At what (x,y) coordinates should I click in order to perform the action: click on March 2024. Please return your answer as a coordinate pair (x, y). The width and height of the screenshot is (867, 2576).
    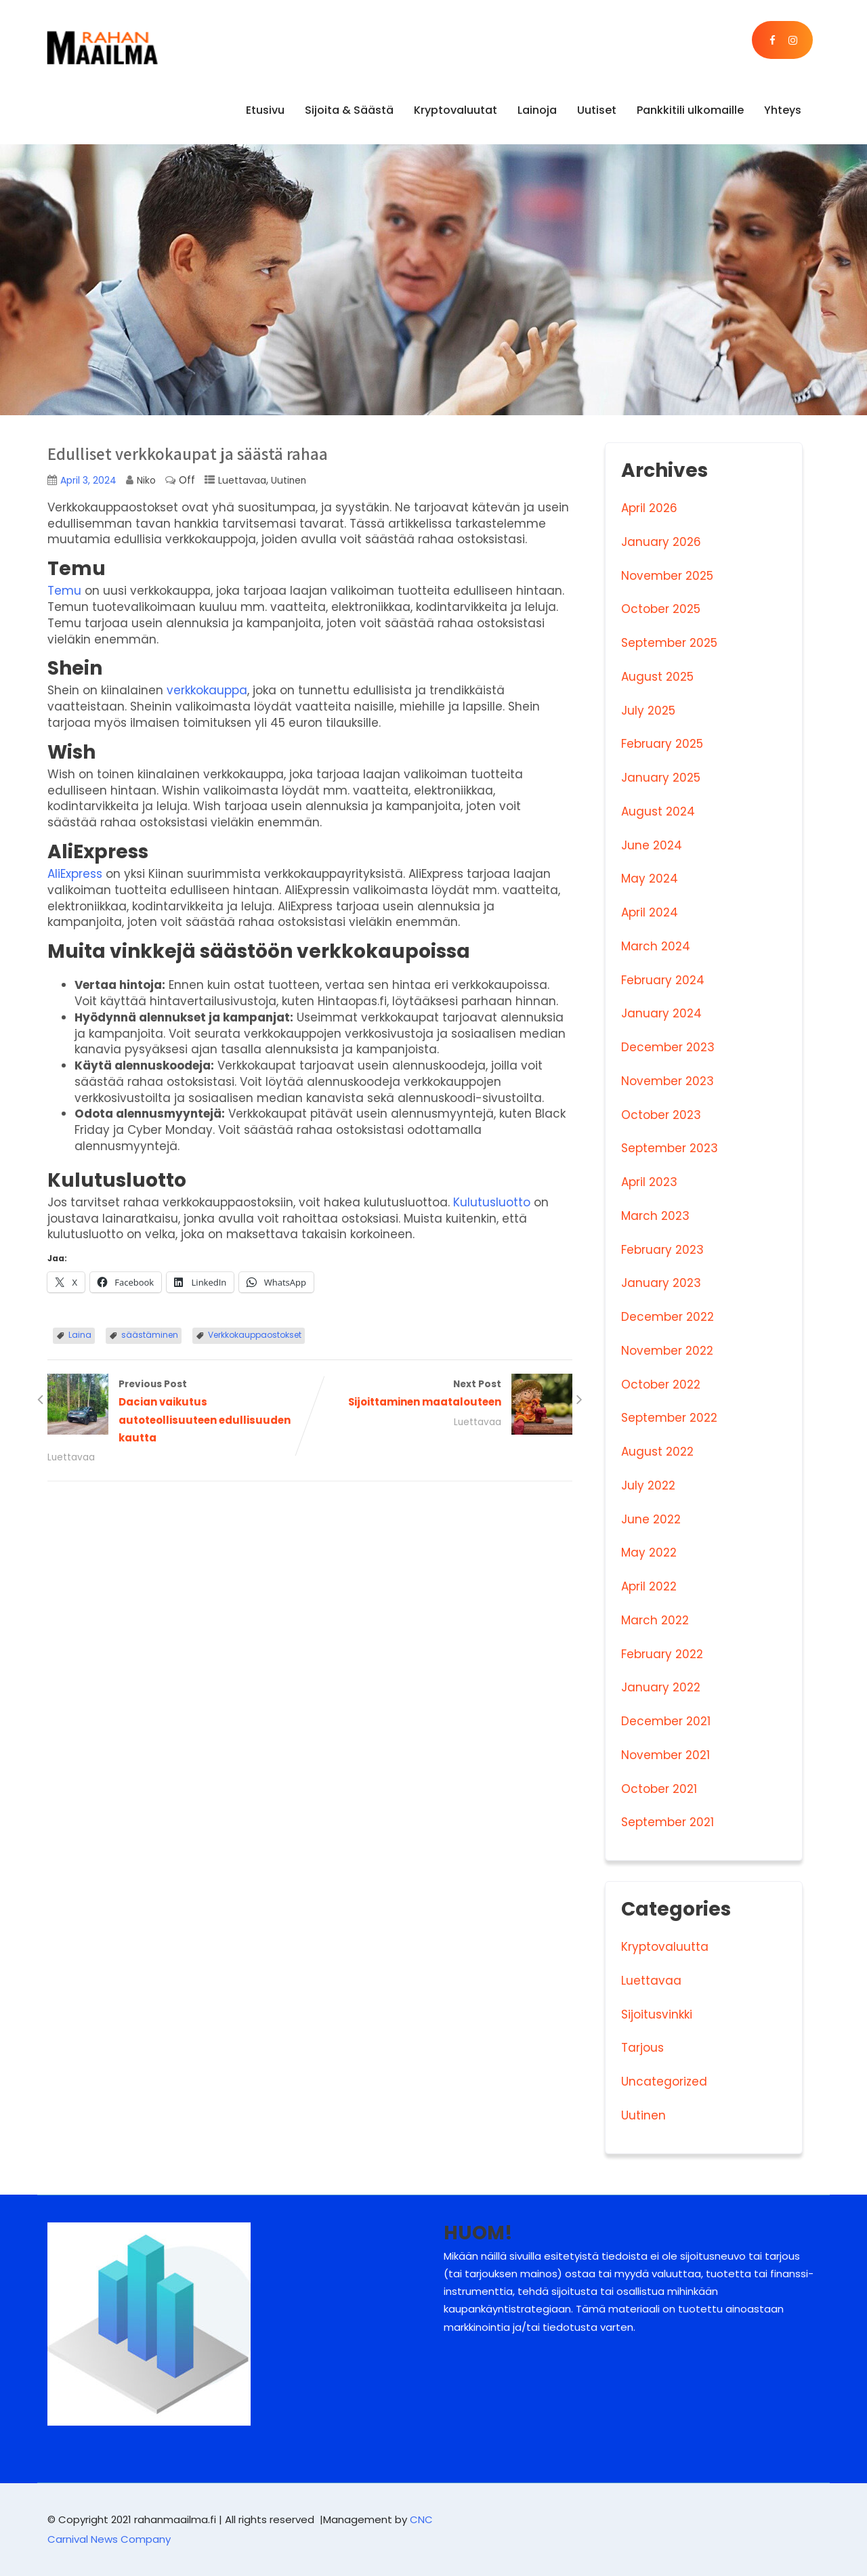
    Looking at the image, I should click on (655, 946).